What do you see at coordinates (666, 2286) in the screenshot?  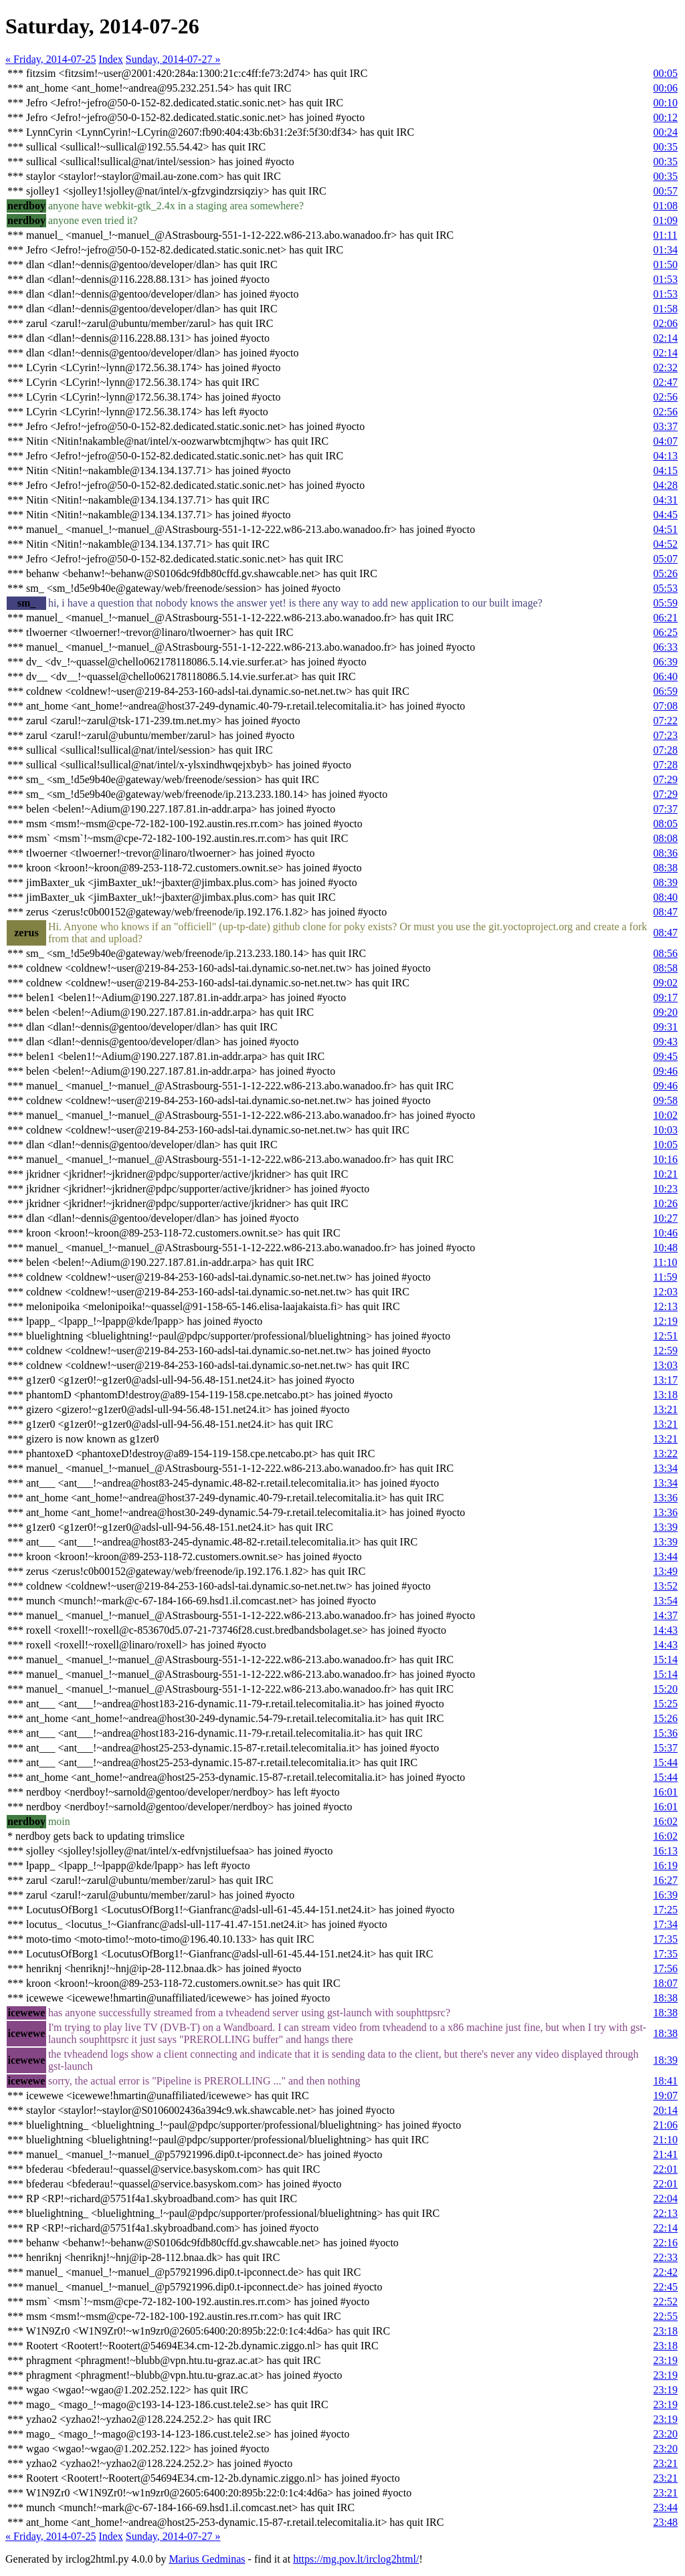 I see `22:45` at bounding box center [666, 2286].